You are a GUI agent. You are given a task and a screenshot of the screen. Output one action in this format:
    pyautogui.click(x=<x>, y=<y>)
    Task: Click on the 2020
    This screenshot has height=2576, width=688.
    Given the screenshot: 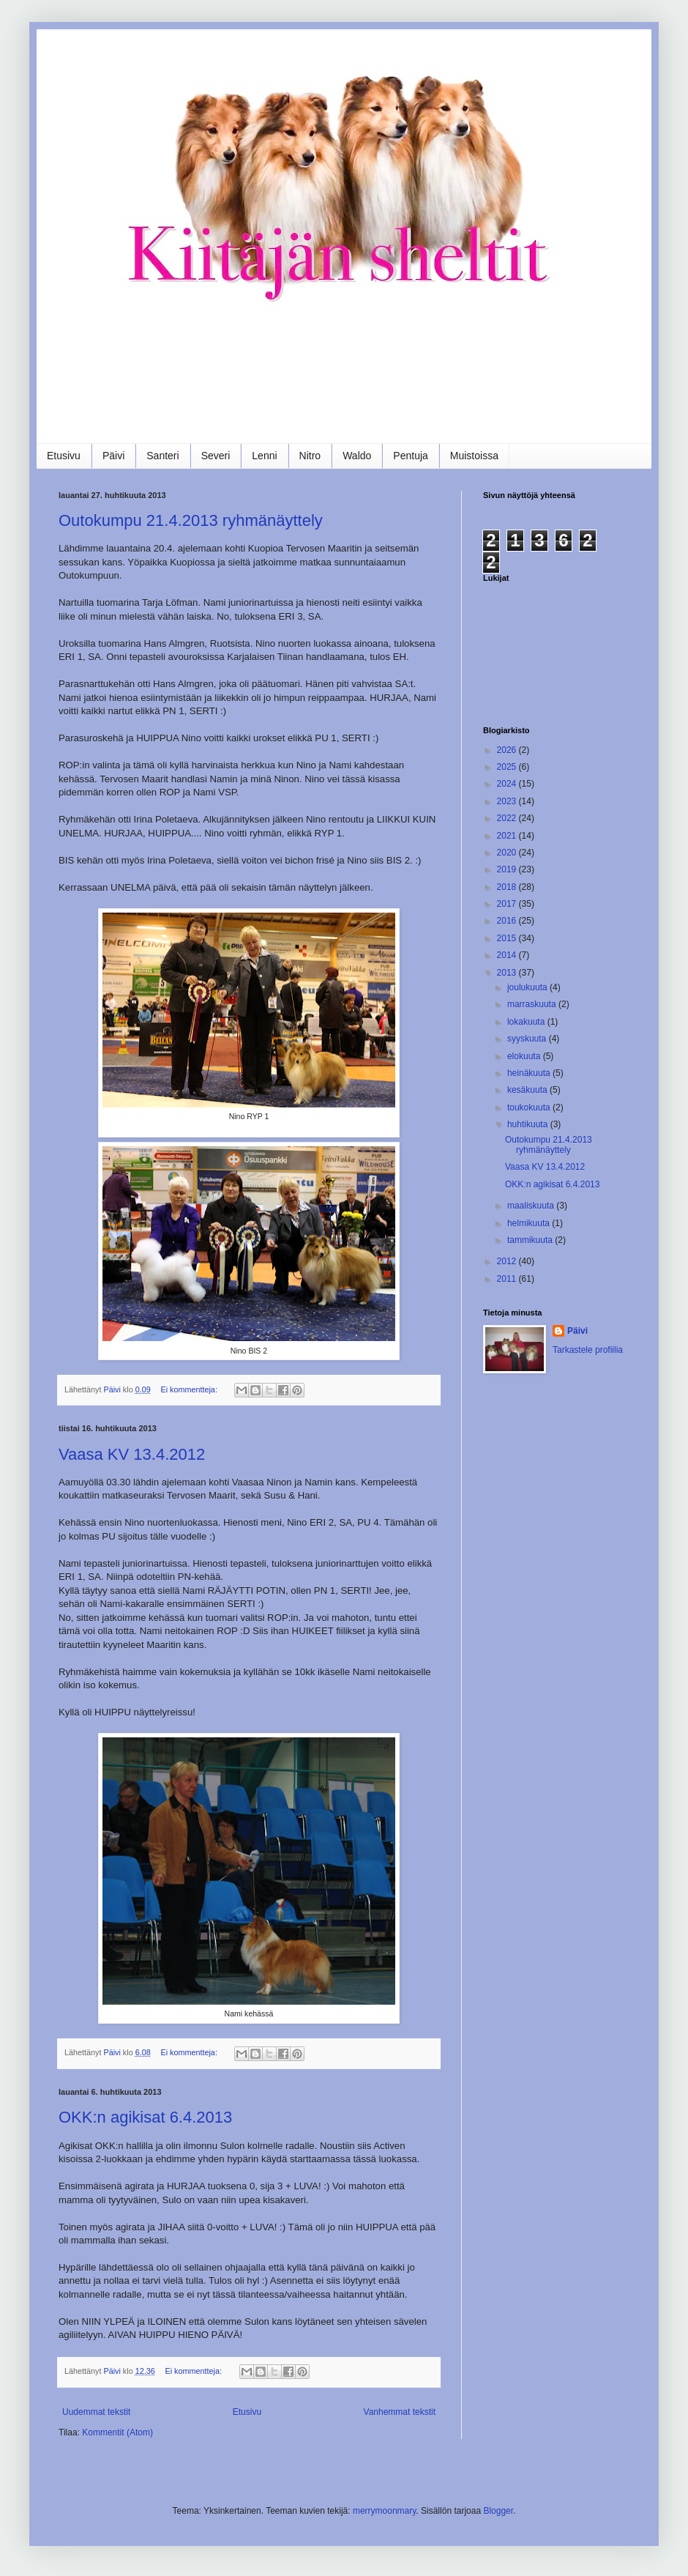 What is the action you would take?
    pyautogui.click(x=508, y=852)
    